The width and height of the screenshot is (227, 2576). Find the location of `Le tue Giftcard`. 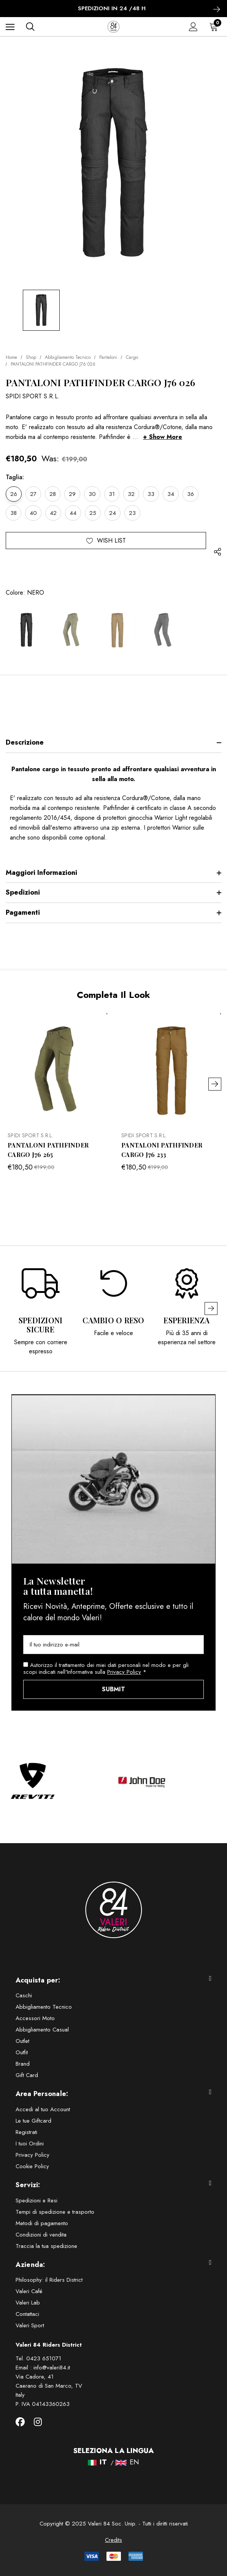

Le tue Giftcard is located at coordinates (33, 2121).